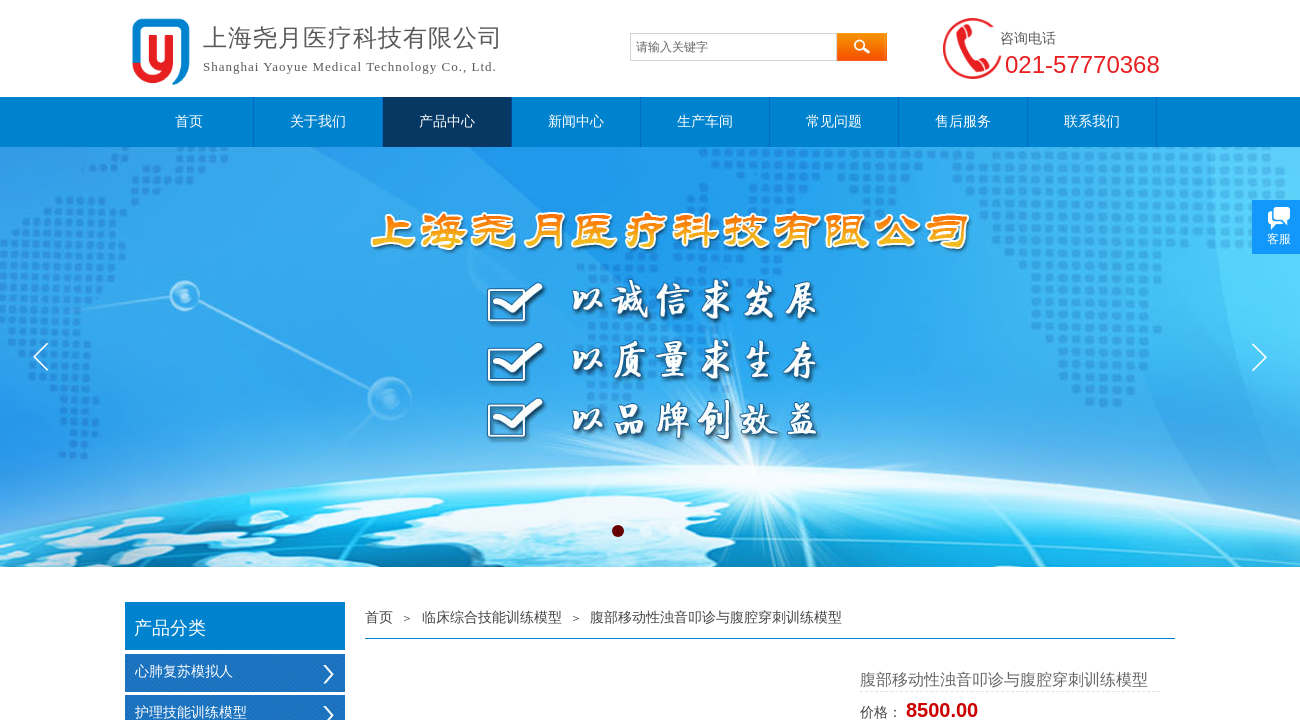  What do you see at coordinates (576, 121) in the screenshot?
I see `新闻中心` at bounding box center [576, 121].